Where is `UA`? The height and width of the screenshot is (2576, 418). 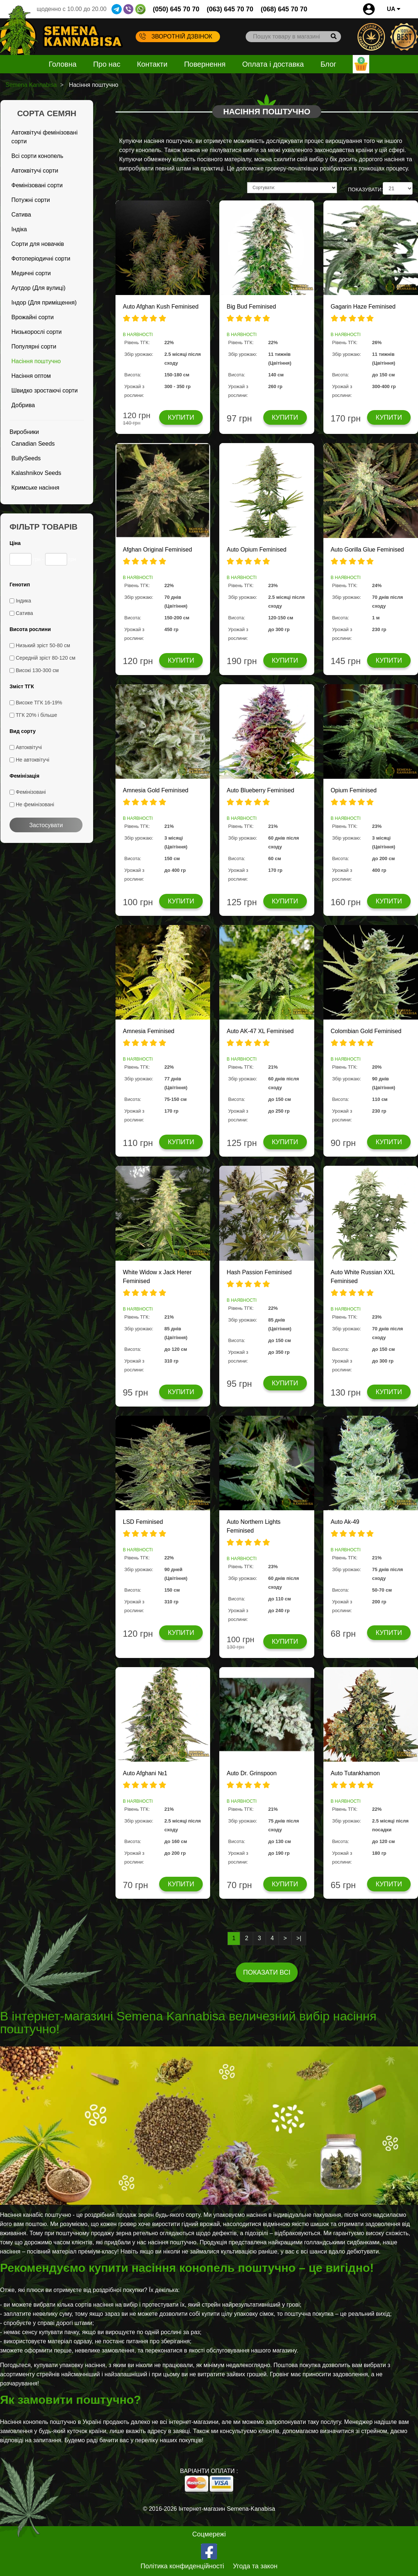 UA is located at coordinates (393, 9).